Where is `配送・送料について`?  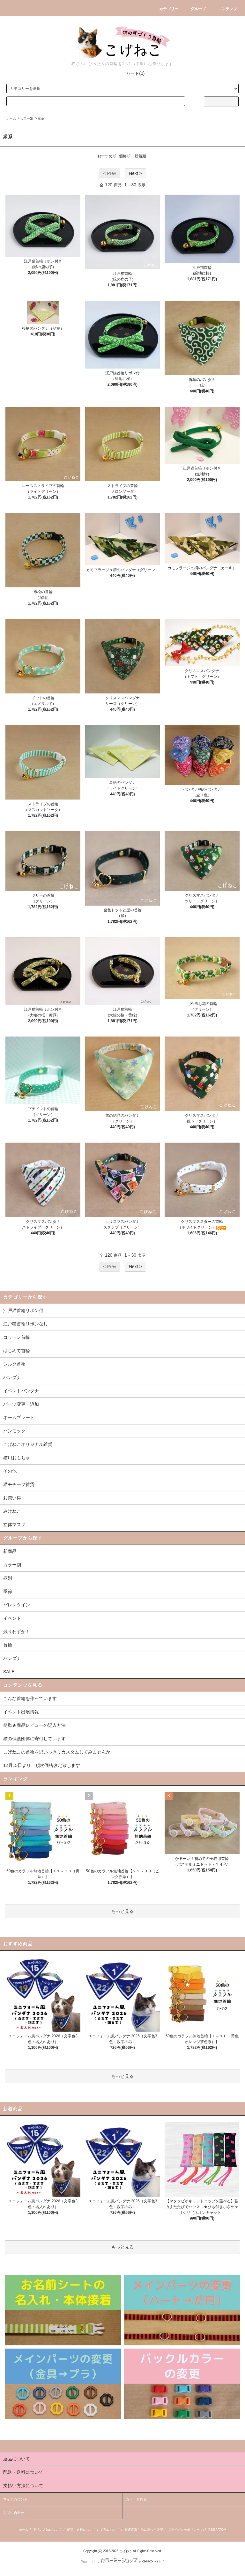 配送・送料について is located at coordinates (81, 2529).